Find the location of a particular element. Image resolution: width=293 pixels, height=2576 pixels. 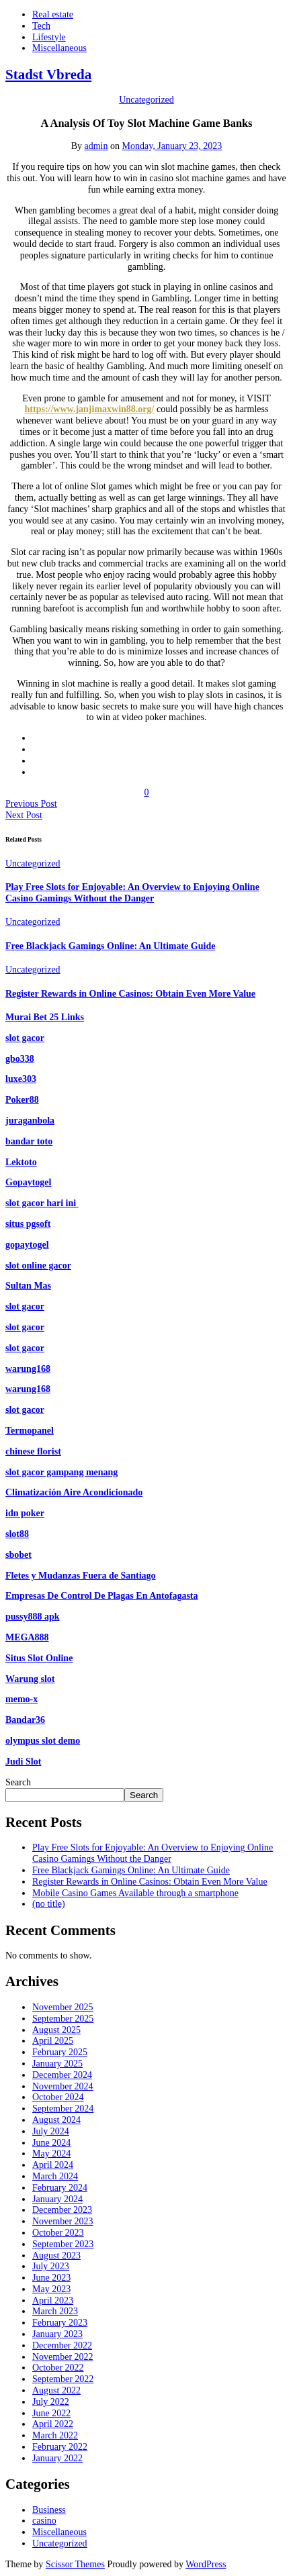

February 2025 is located at coordinates (59, 2052).